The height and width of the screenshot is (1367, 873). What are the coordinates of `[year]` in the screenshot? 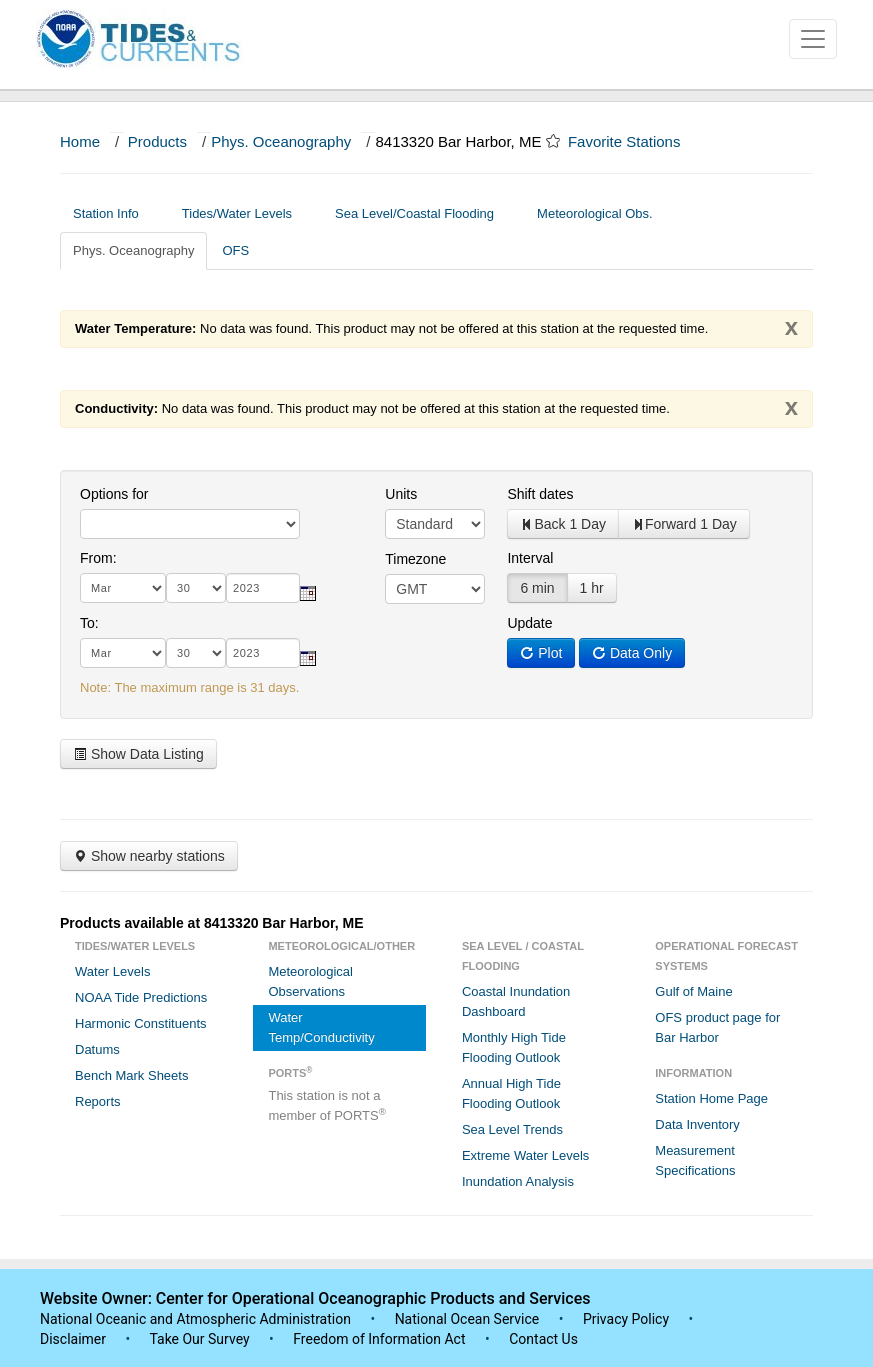 It's located at (263, 588).